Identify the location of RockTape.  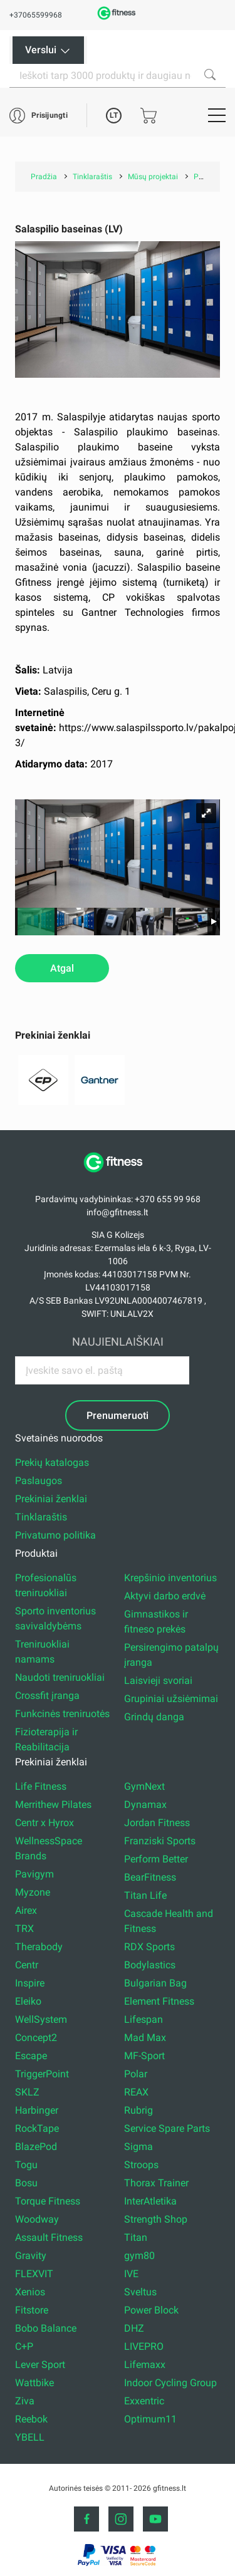
(37, 2128).